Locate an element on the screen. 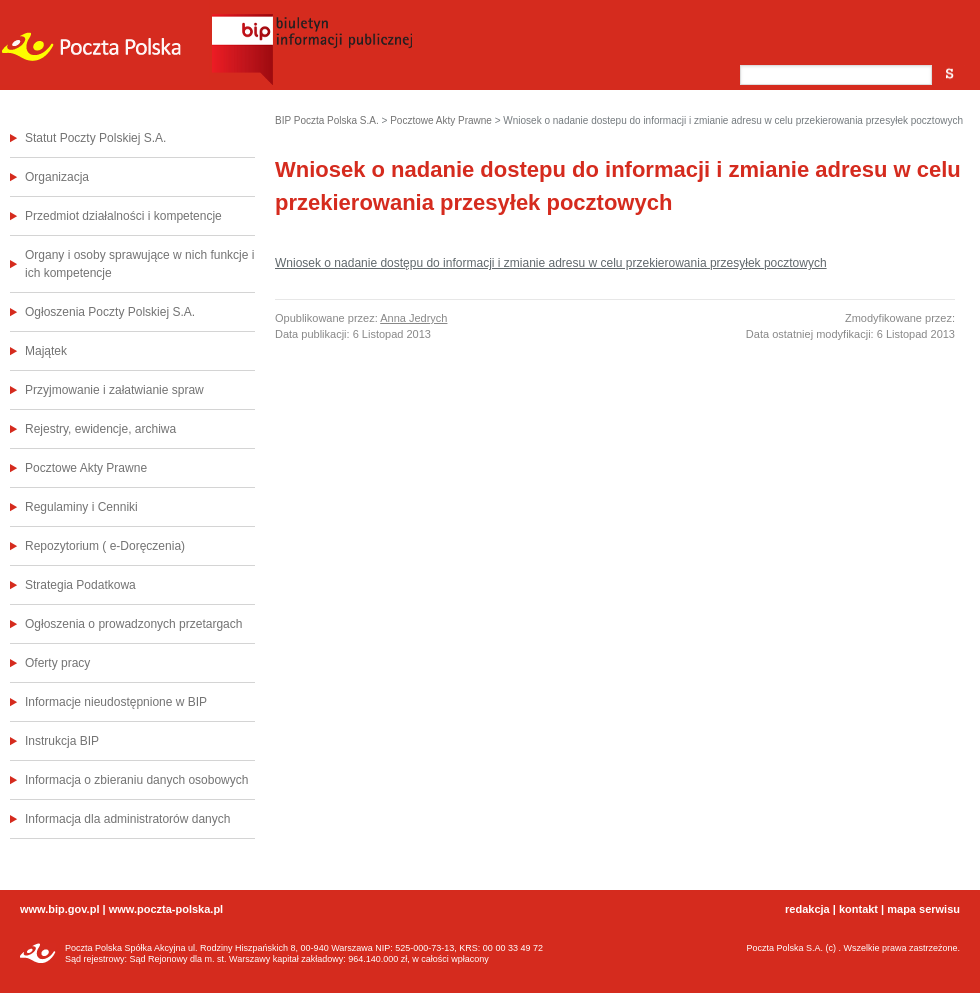  Ogłoszenia Poczty Polskiej S.A. is located at coordinates (110, 312).